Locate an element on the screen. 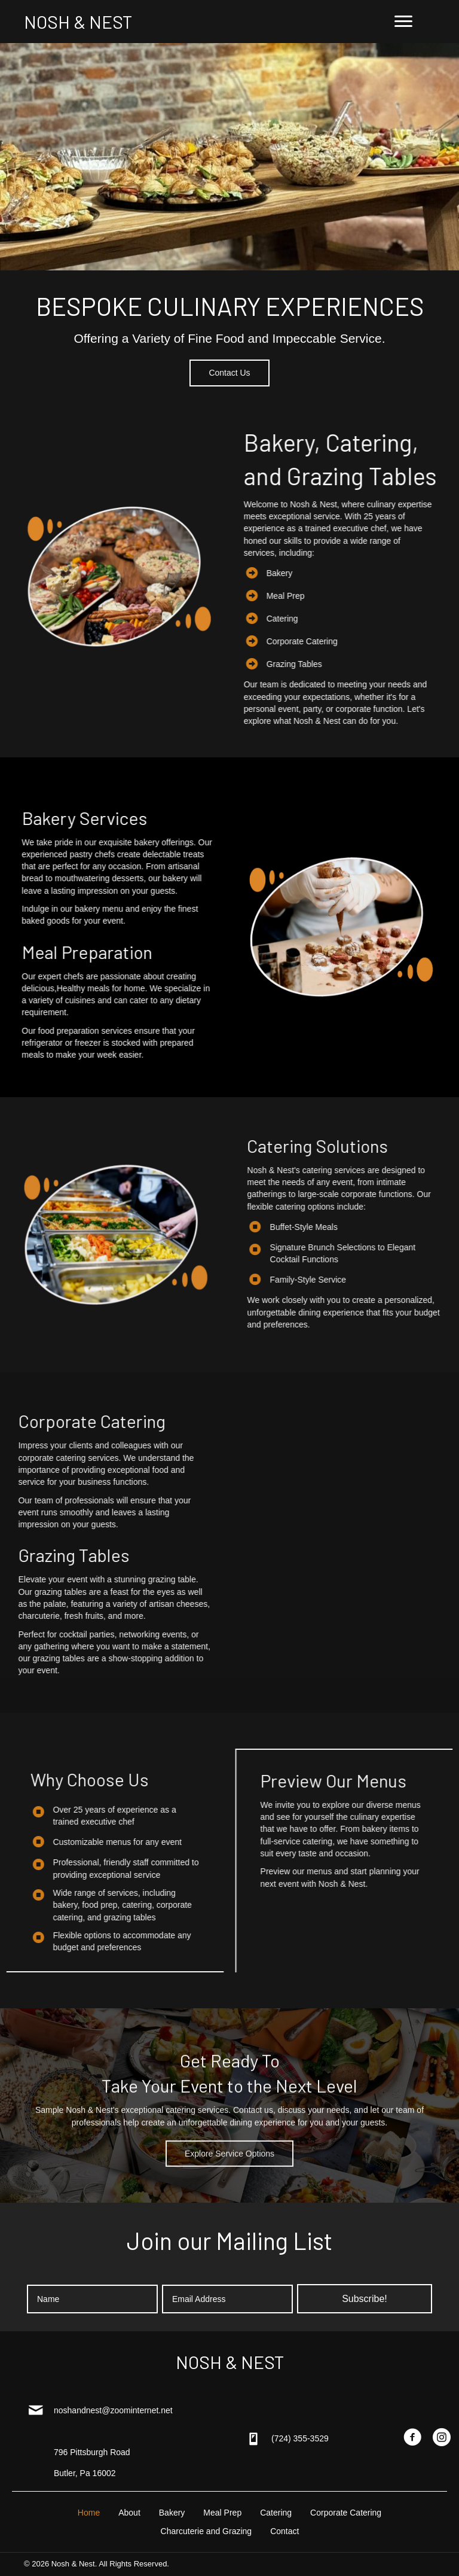 The width and height of the screenshot is (459, 2576). Home is located at coordinates (89, 2512).